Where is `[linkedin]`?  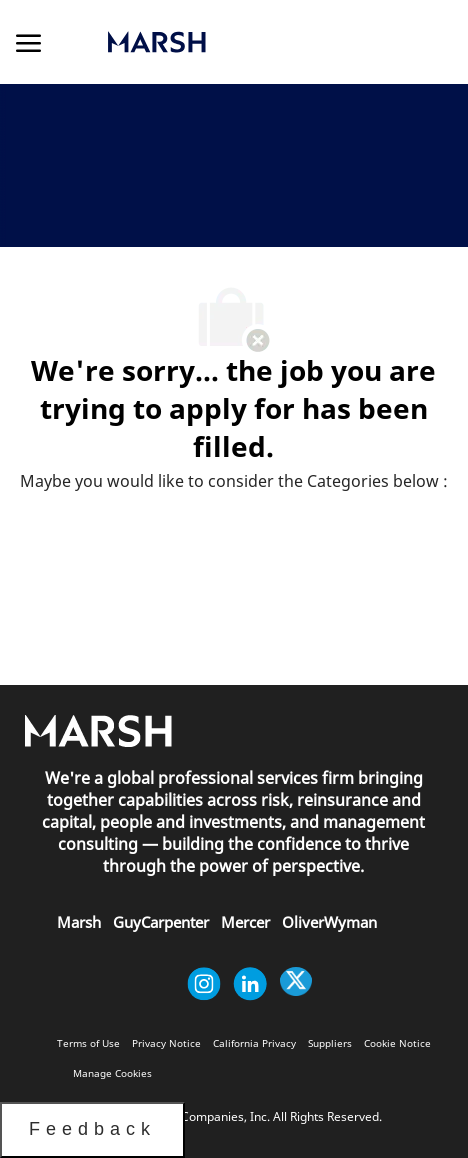 [linkedin] is located at coordinates (250, 984).